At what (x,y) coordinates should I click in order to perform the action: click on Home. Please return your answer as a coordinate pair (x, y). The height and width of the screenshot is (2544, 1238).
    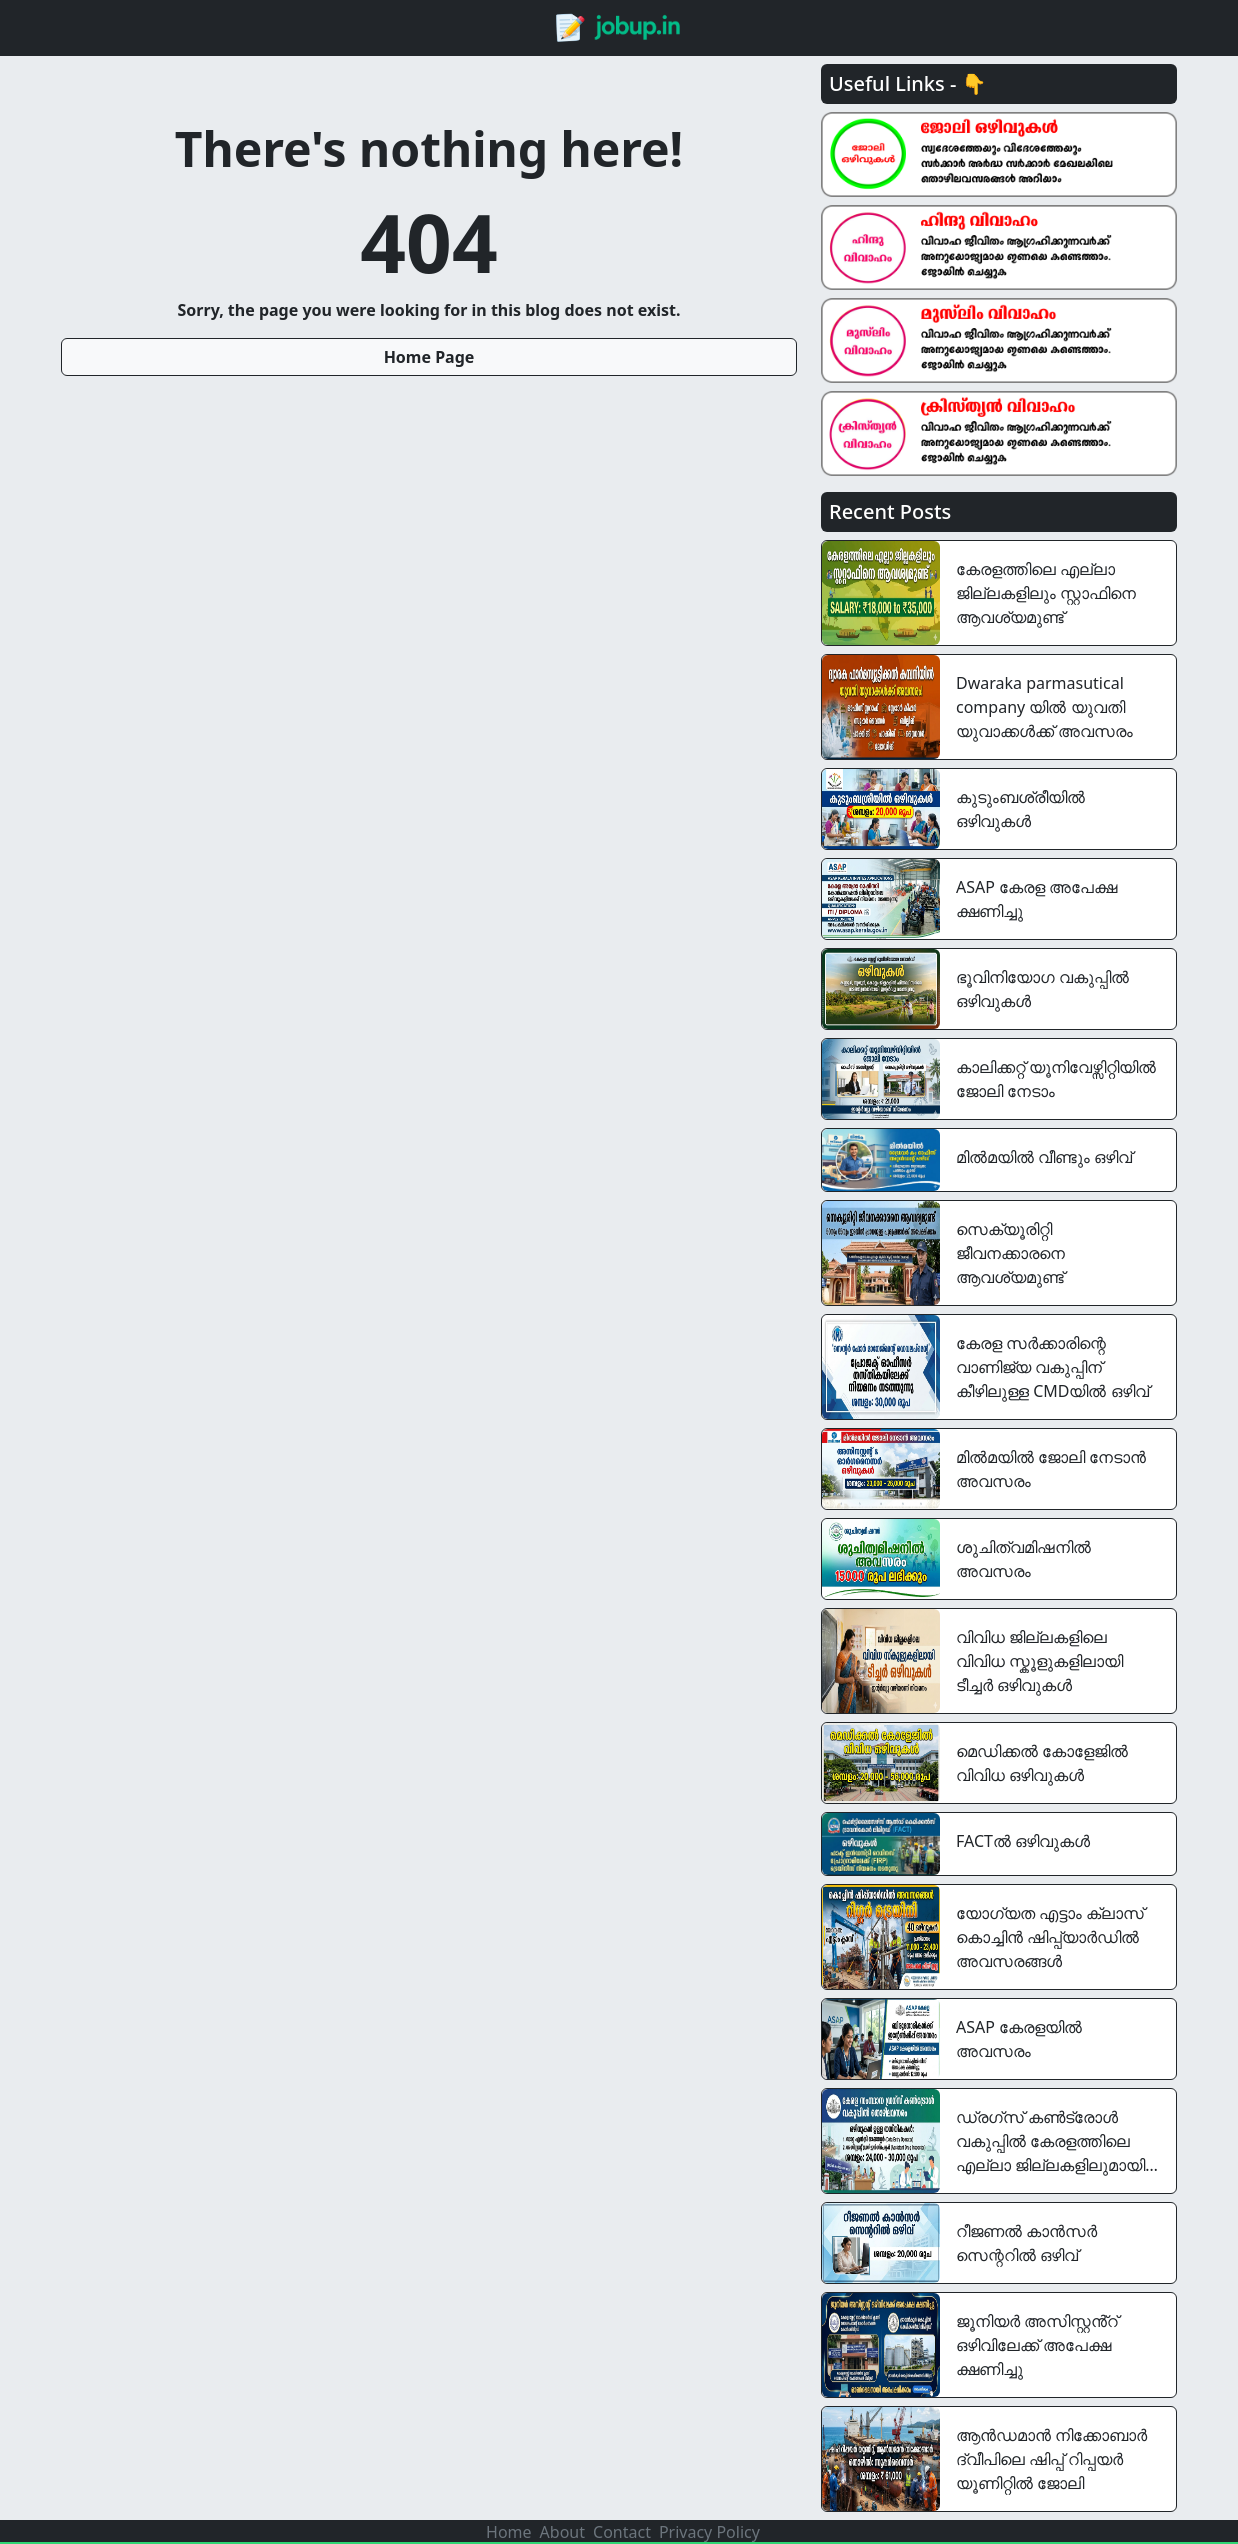
    Looking at the image, I should click on (509, 2532).